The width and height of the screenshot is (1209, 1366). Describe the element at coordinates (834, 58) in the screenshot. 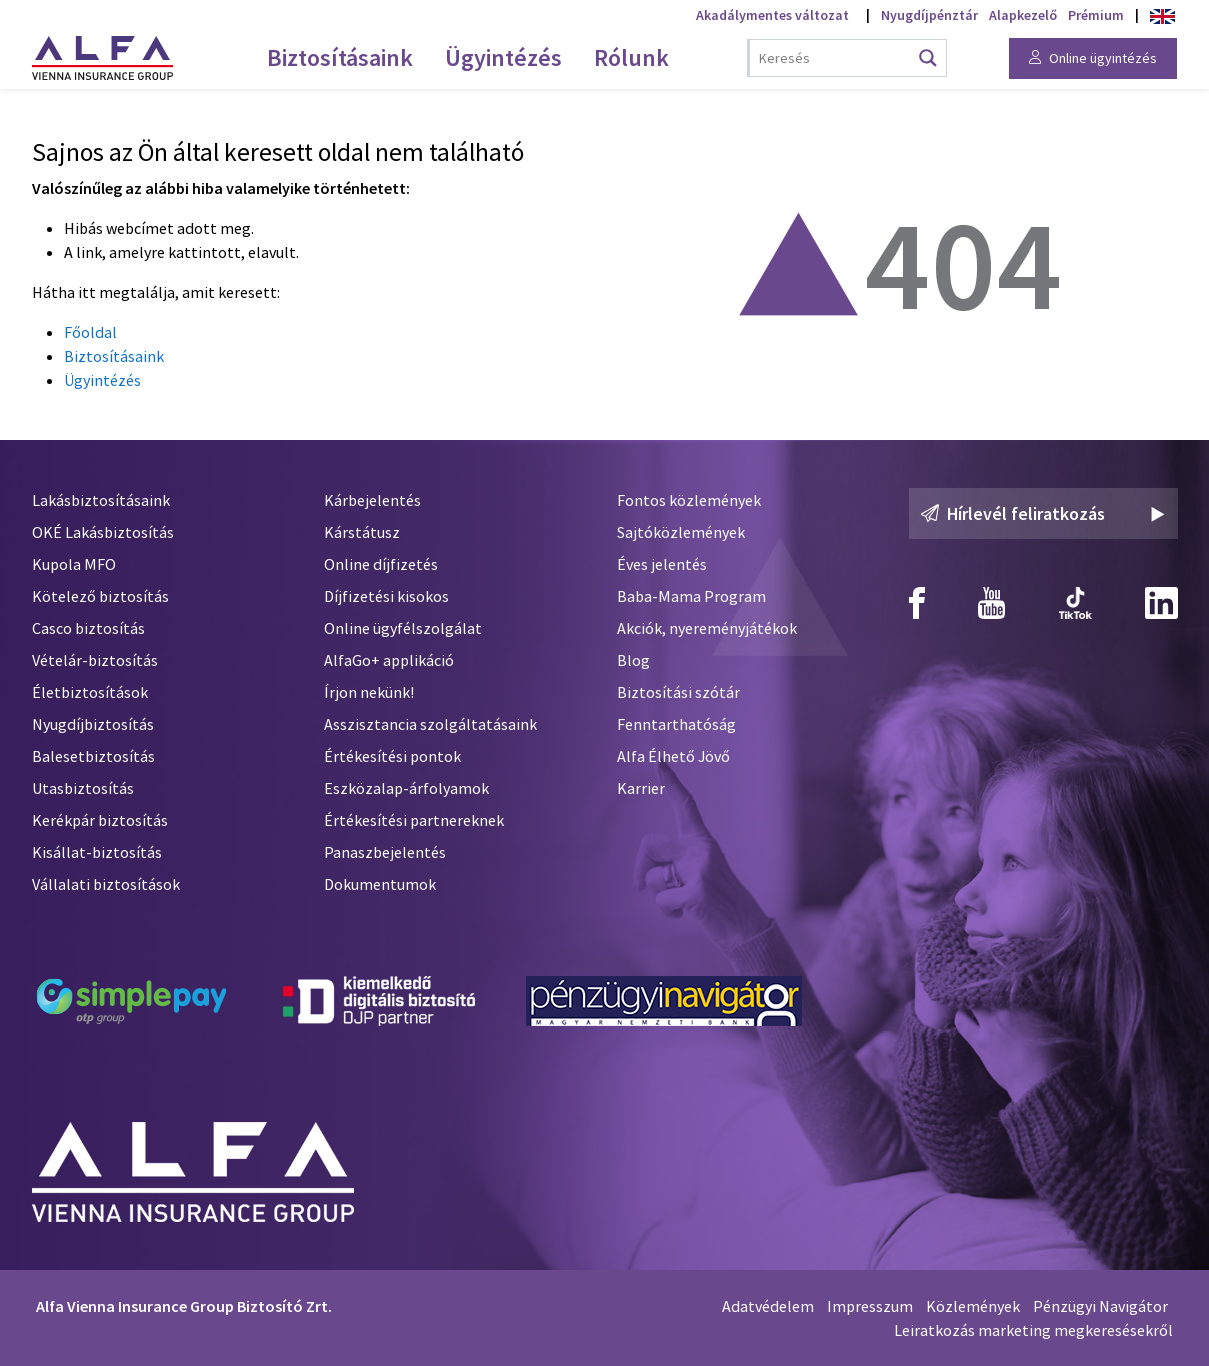

I see `[Search input]` at that location.